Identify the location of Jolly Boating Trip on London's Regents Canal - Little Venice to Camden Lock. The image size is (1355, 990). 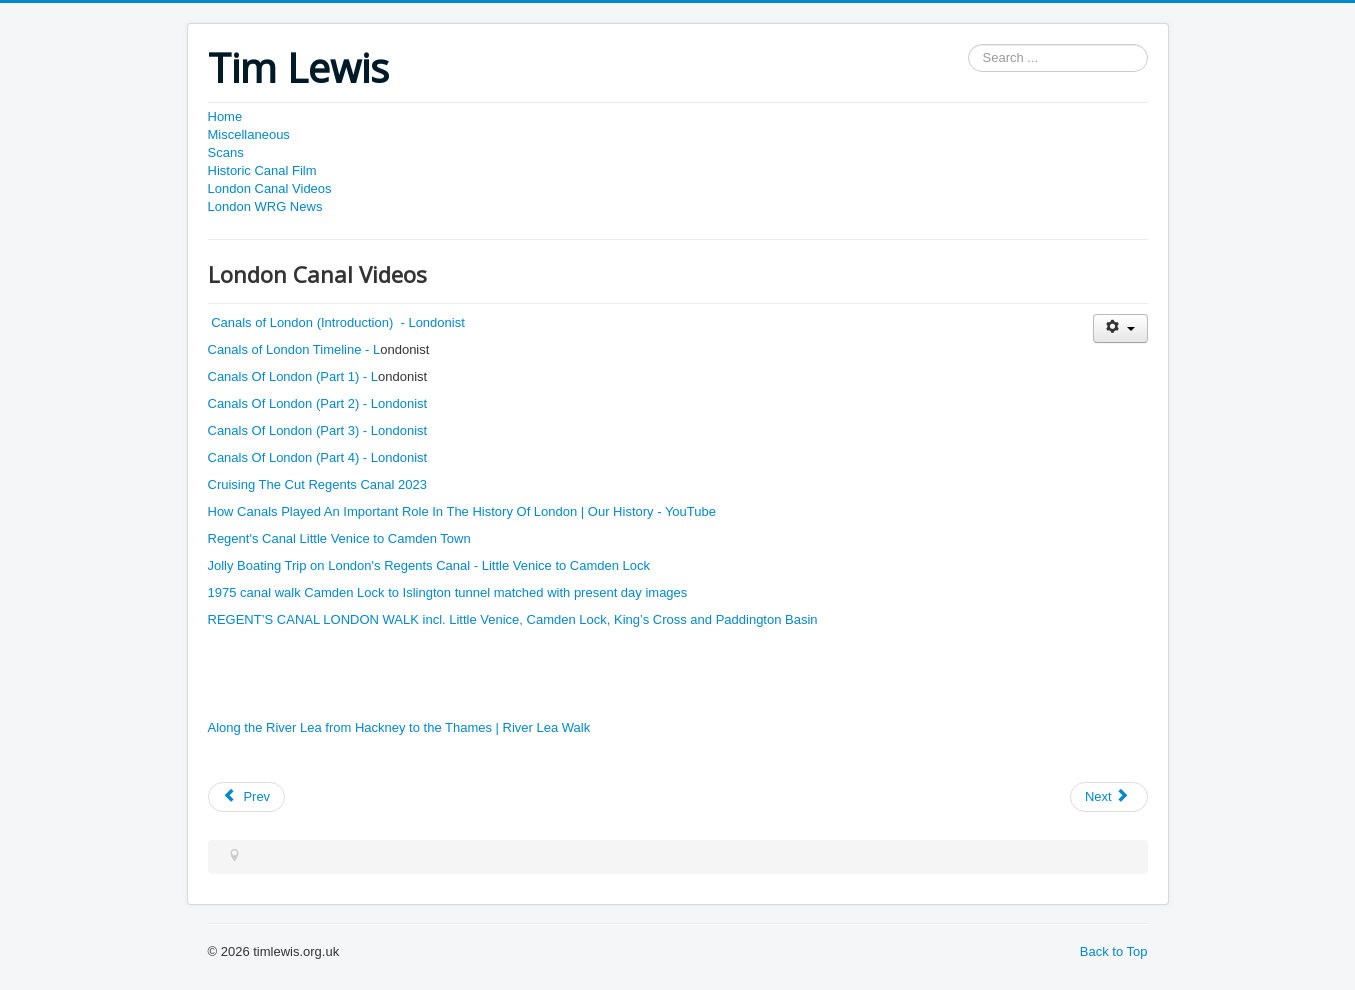
(429, 565).